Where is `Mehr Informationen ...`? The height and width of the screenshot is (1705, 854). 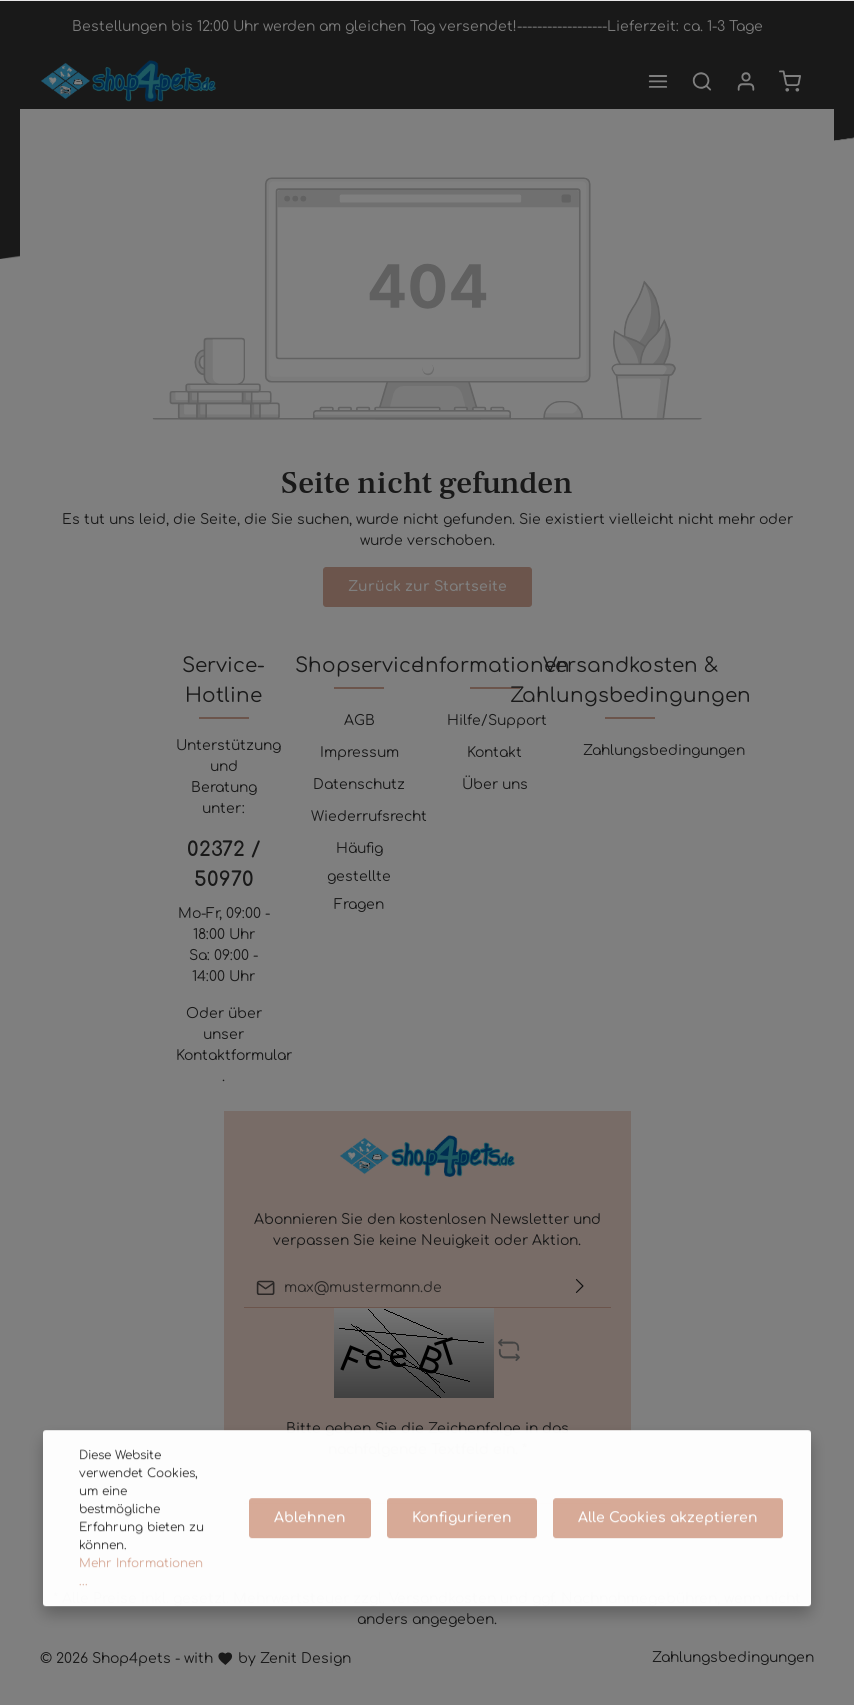 Mehr Informationen ... is located at coordinates (141, 1610).